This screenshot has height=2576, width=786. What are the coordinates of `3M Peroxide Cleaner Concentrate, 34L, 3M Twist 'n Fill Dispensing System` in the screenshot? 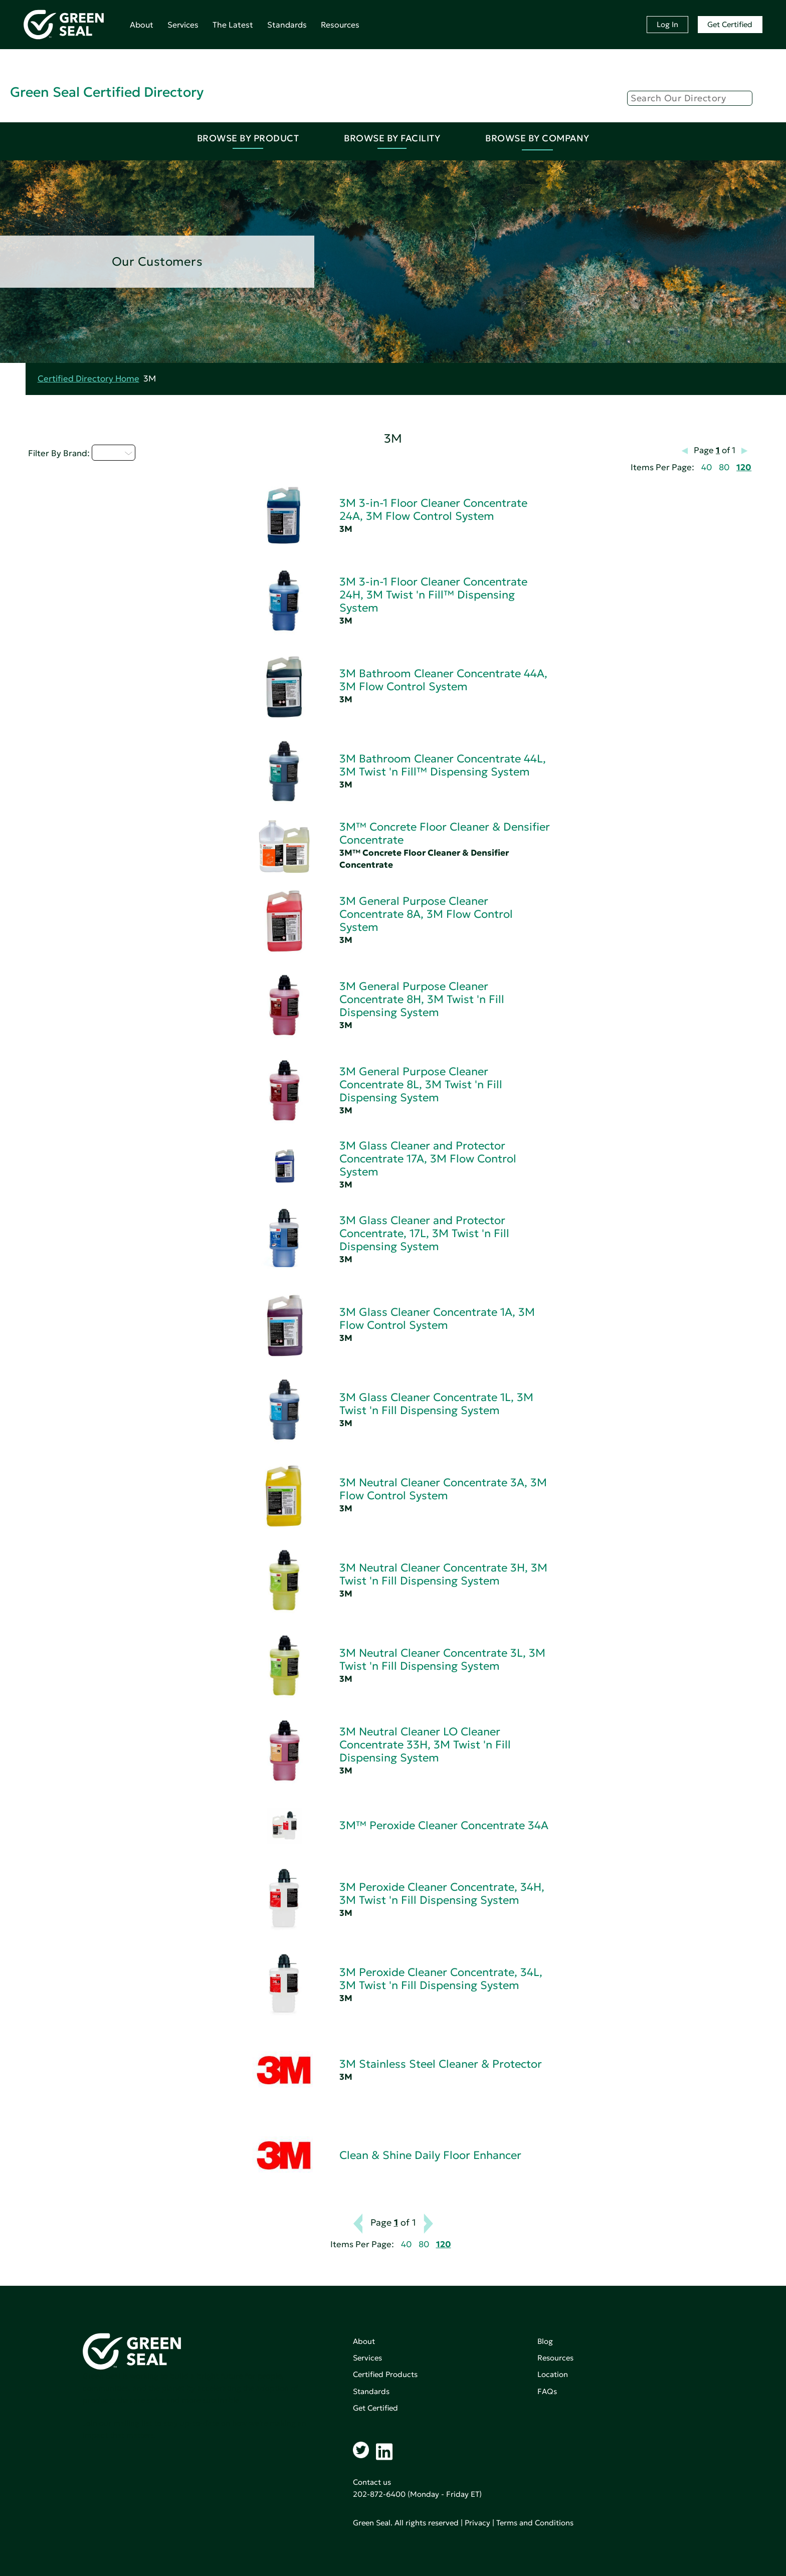 It's located at (440, 1978).